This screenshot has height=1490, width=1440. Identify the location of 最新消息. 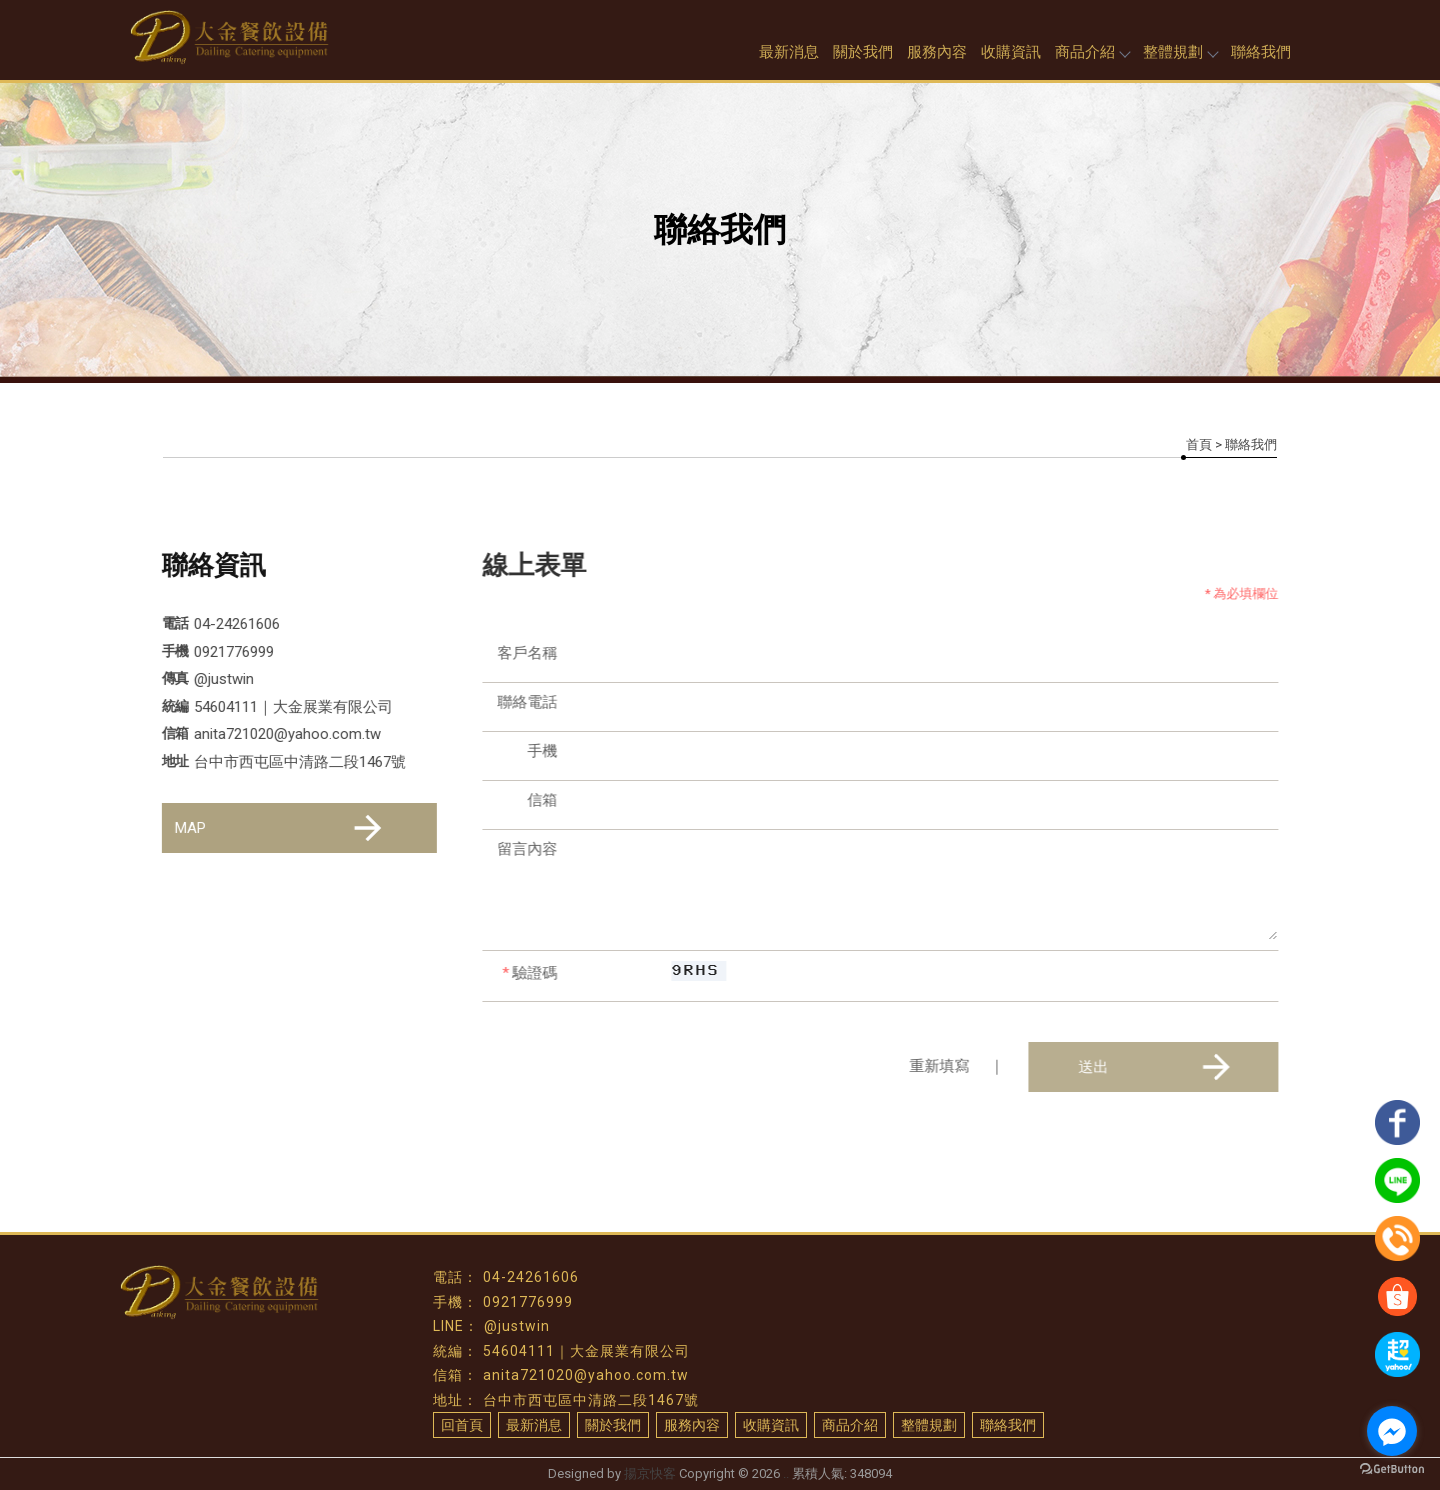
(789, 52).